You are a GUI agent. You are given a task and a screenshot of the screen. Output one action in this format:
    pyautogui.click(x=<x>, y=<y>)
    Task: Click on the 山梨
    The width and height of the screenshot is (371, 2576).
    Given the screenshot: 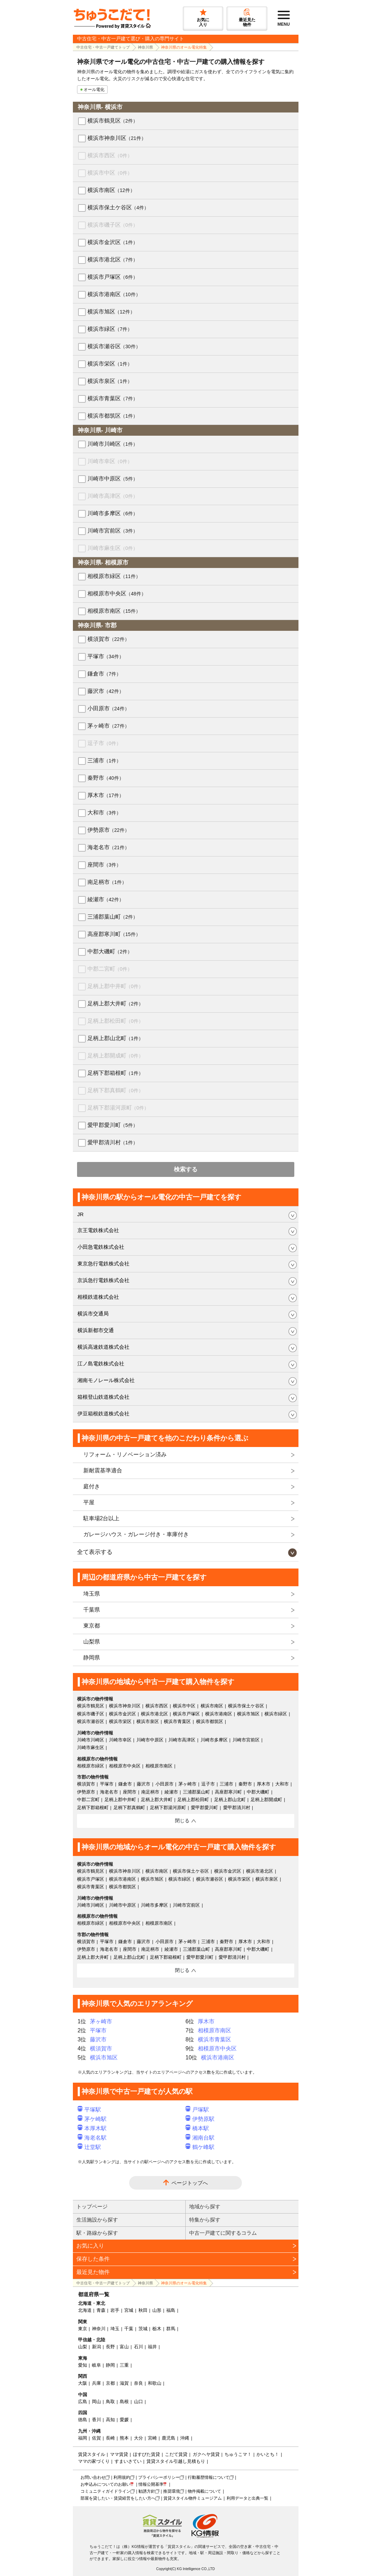 What is the action you would take?
    pyautogui.click(x=82, y=2346)
    